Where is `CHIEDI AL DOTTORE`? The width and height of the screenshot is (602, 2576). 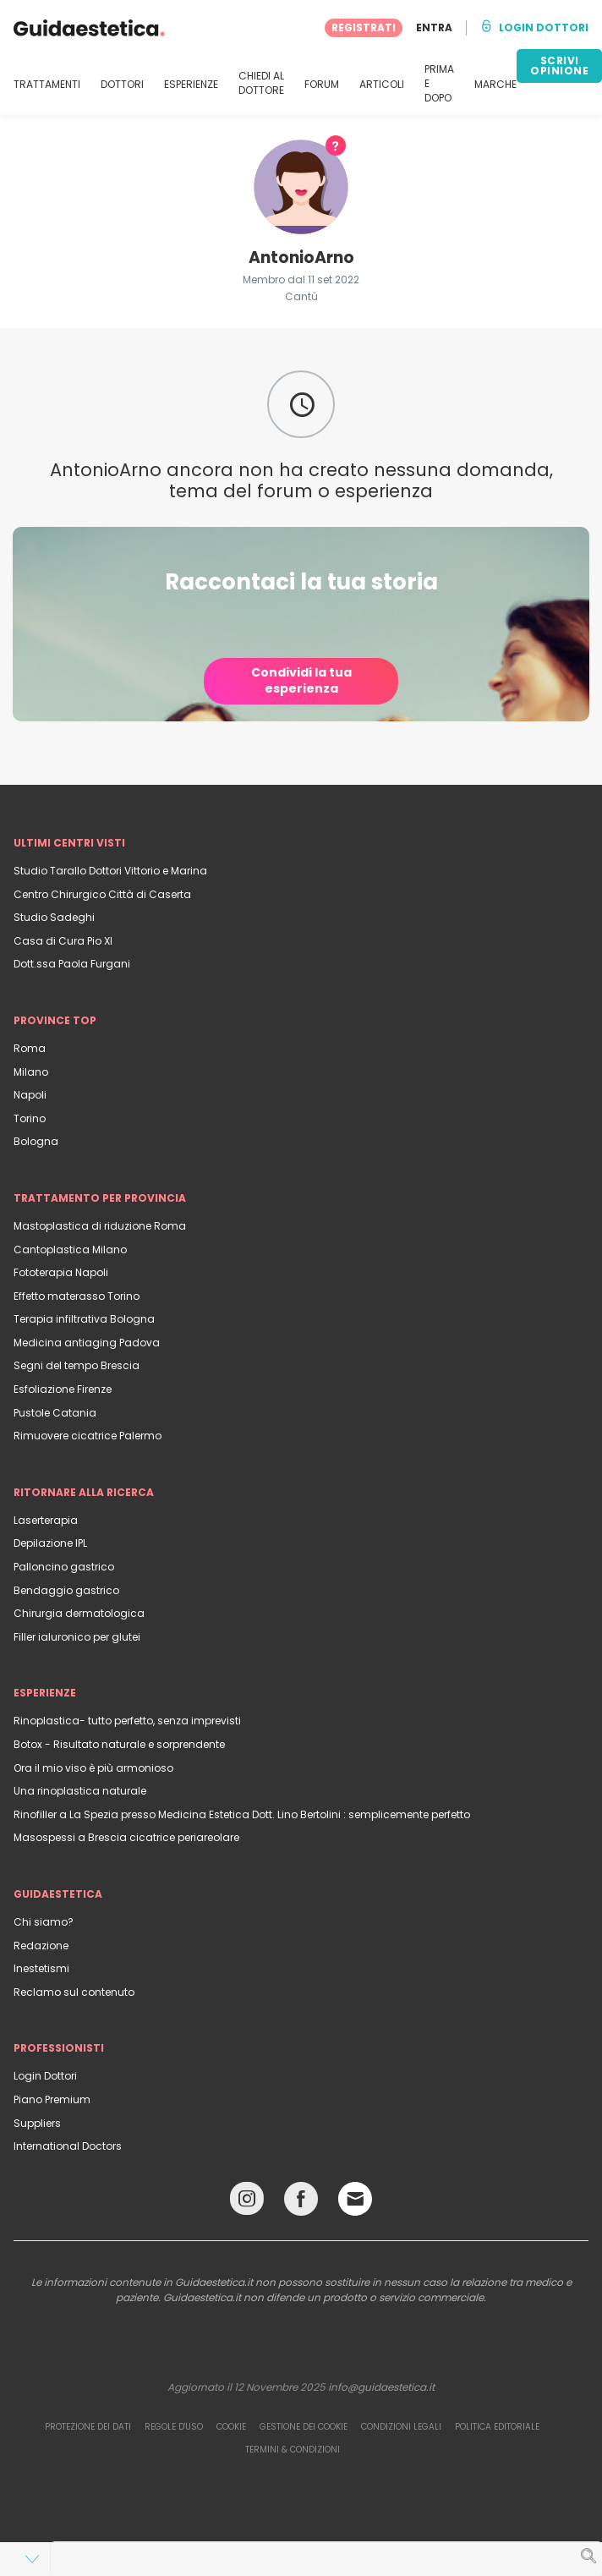 CHIEDI AL DOTTORE is located at coordinates (261, 83).